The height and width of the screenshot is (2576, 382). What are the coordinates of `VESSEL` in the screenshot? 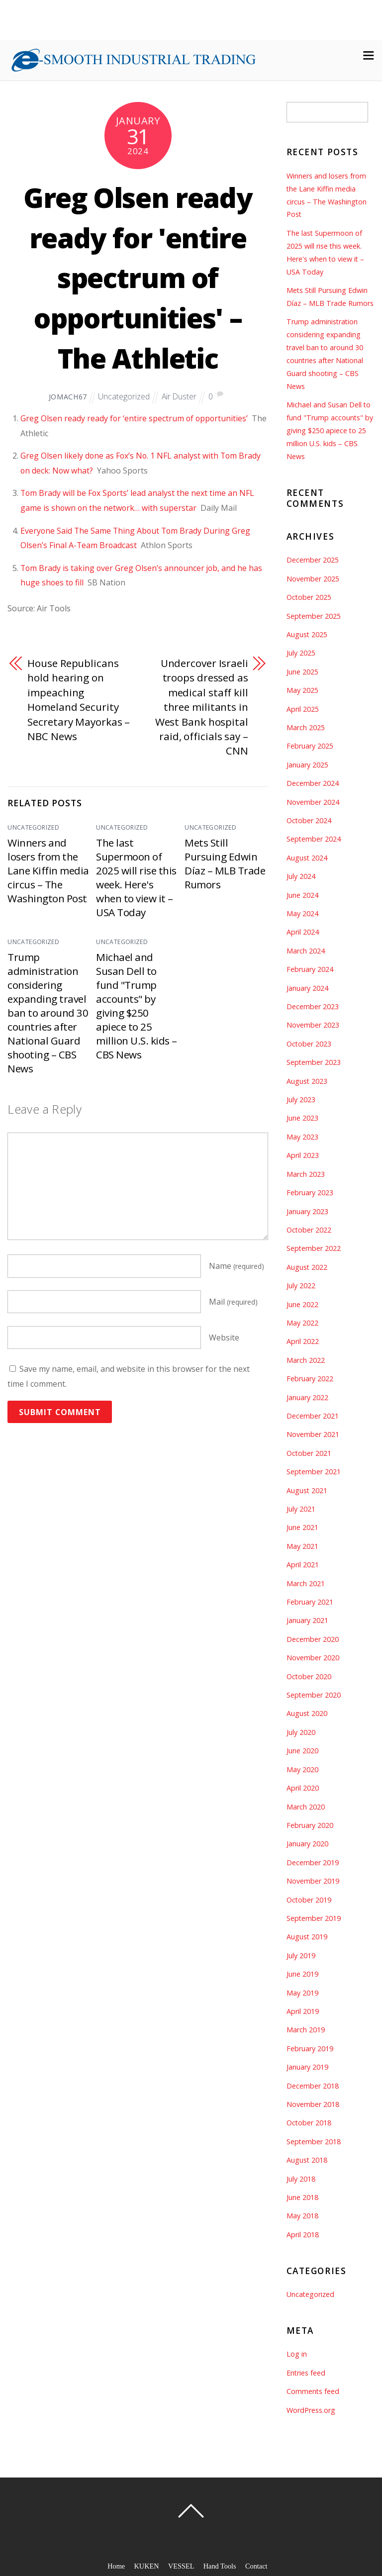 It's located at (181, 2566).